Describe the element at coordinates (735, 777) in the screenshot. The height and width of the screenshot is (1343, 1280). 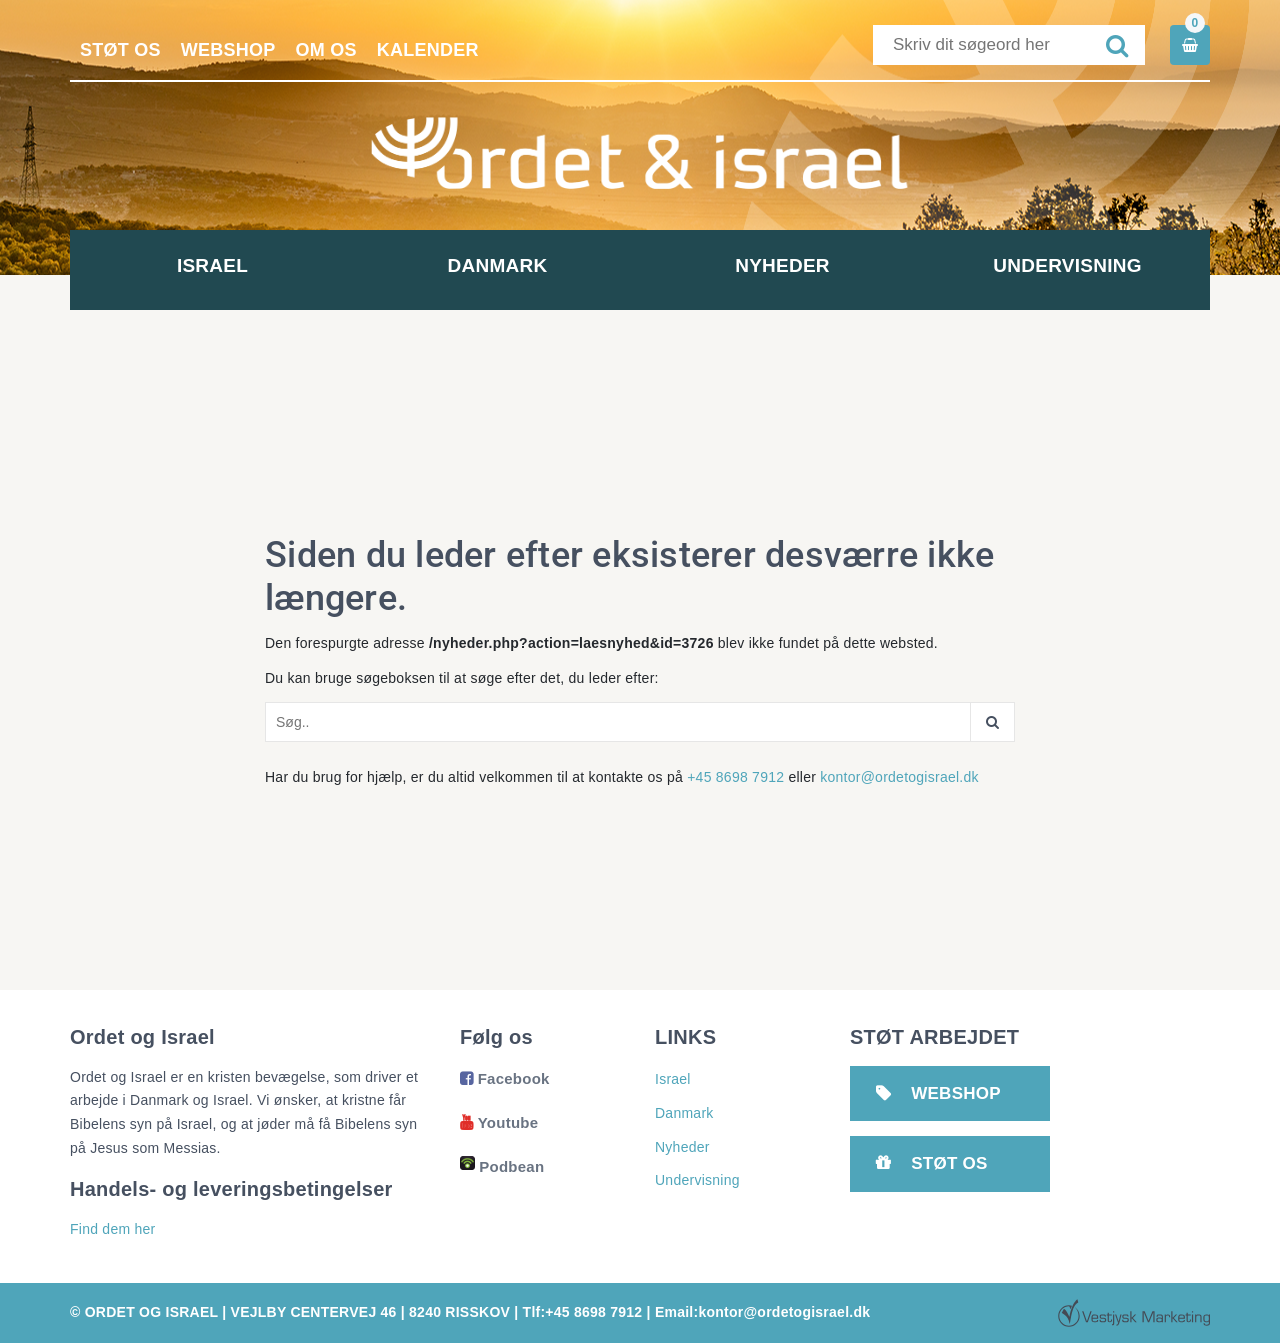
I see `+45 8698 7912` at that location.